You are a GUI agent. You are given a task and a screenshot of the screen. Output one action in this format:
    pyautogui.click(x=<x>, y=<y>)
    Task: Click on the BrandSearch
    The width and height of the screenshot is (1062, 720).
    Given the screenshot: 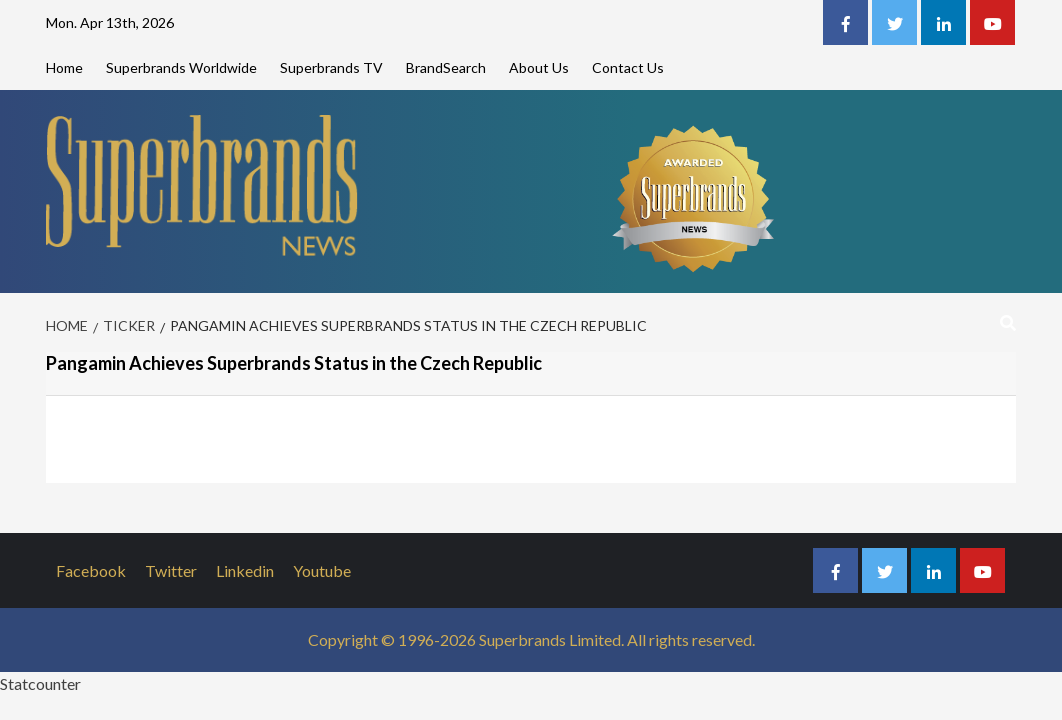 What is the action you would take?
    pyautogui.click(x=446, y=67)
    